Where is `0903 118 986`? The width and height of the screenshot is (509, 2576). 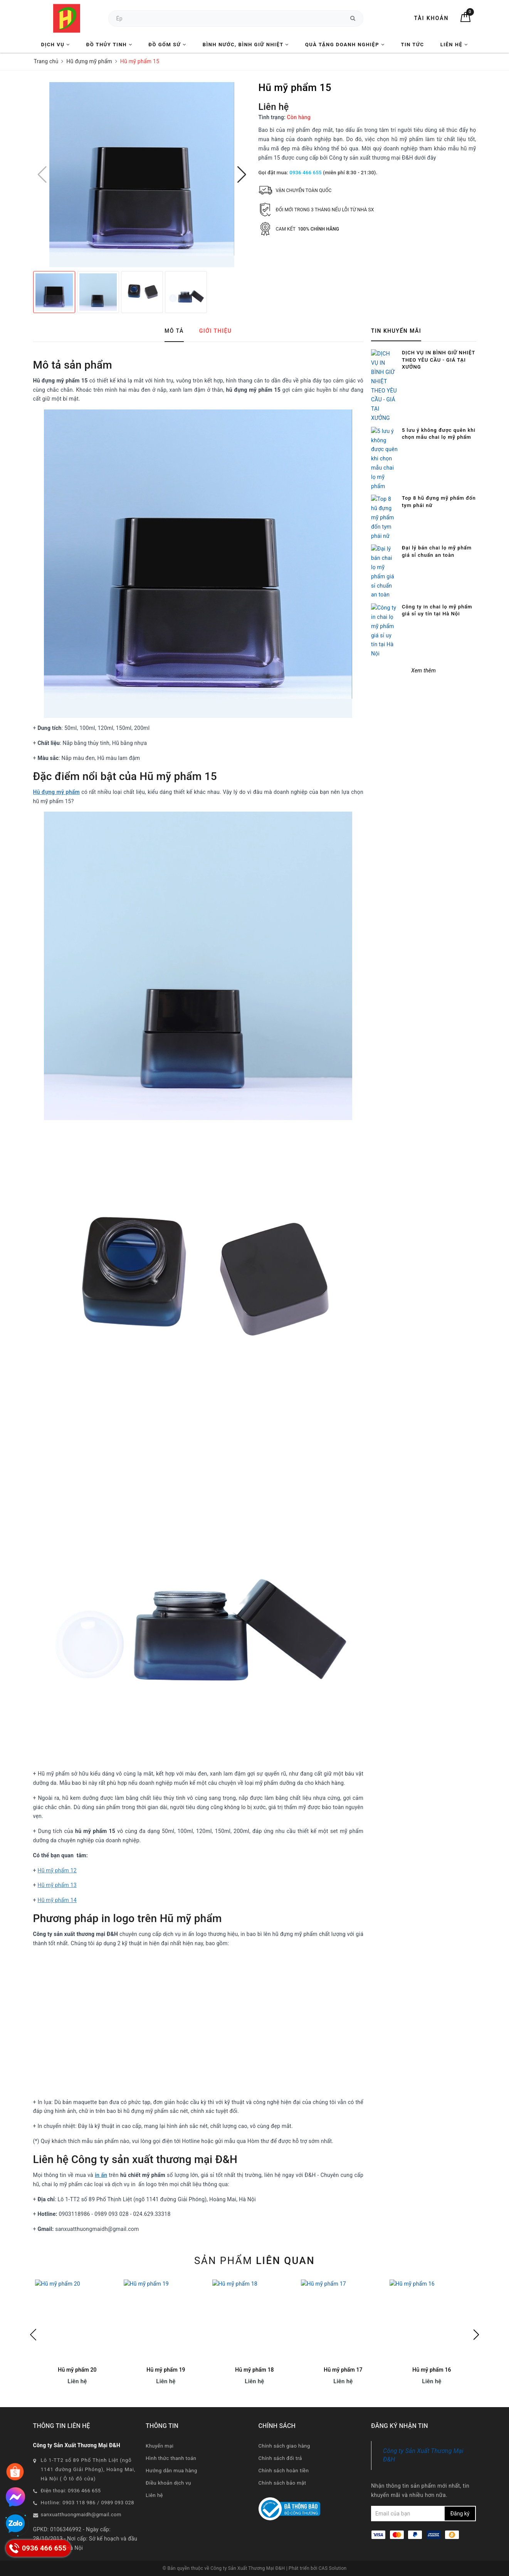 0903 118 986 is located at coordinates (79, 2502).